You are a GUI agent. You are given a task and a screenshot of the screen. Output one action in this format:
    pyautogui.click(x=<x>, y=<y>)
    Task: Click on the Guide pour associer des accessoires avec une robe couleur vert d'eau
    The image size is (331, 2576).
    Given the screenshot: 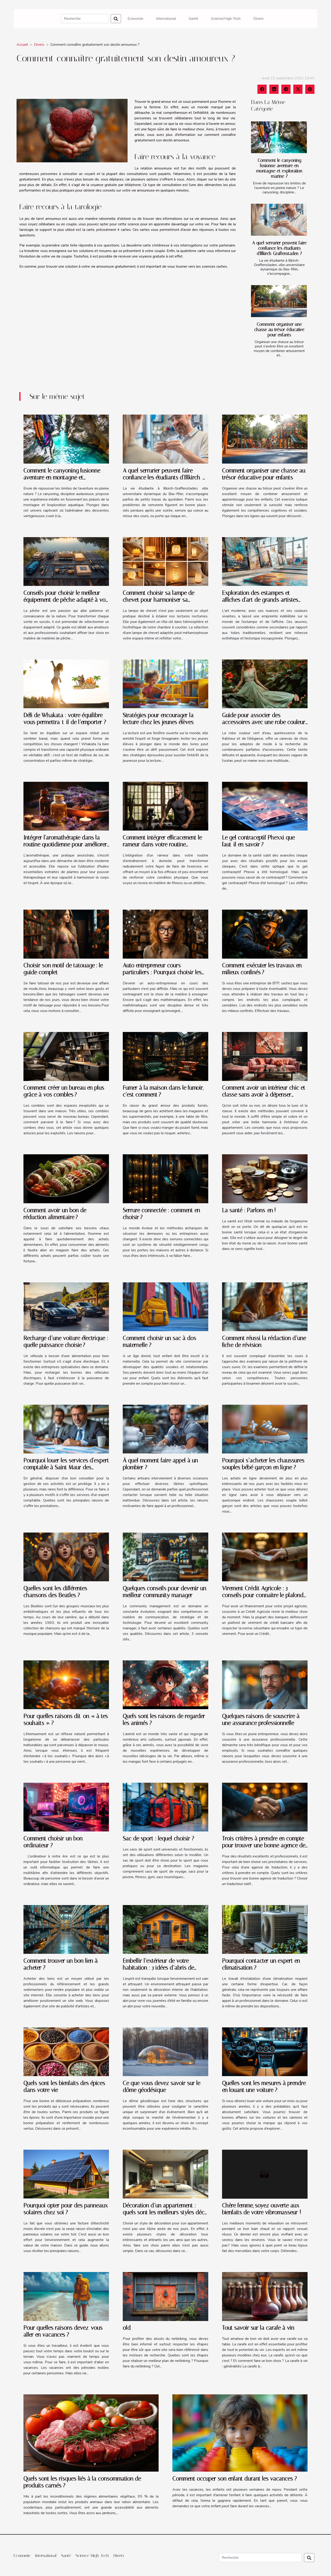 What is the action you would take?
    pyautogui.click(x=263, y=722)
    